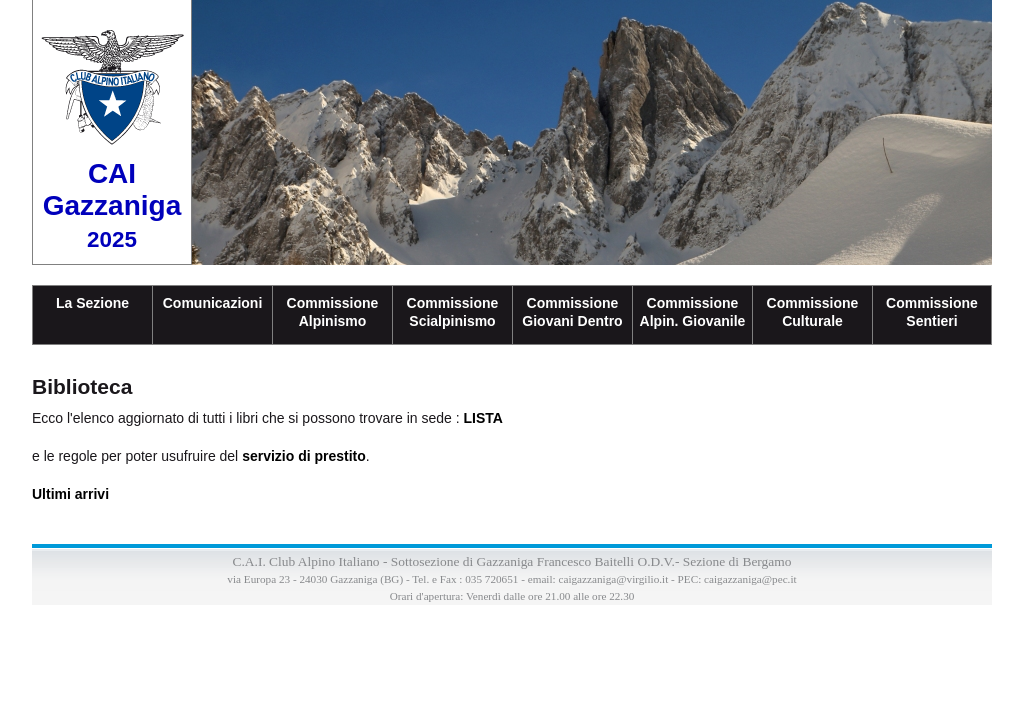 This screenshot has width=1024, height=720. Describe the element at coordinates (213, 303) in the screenshot. I see `Comunicazioni` at that location.